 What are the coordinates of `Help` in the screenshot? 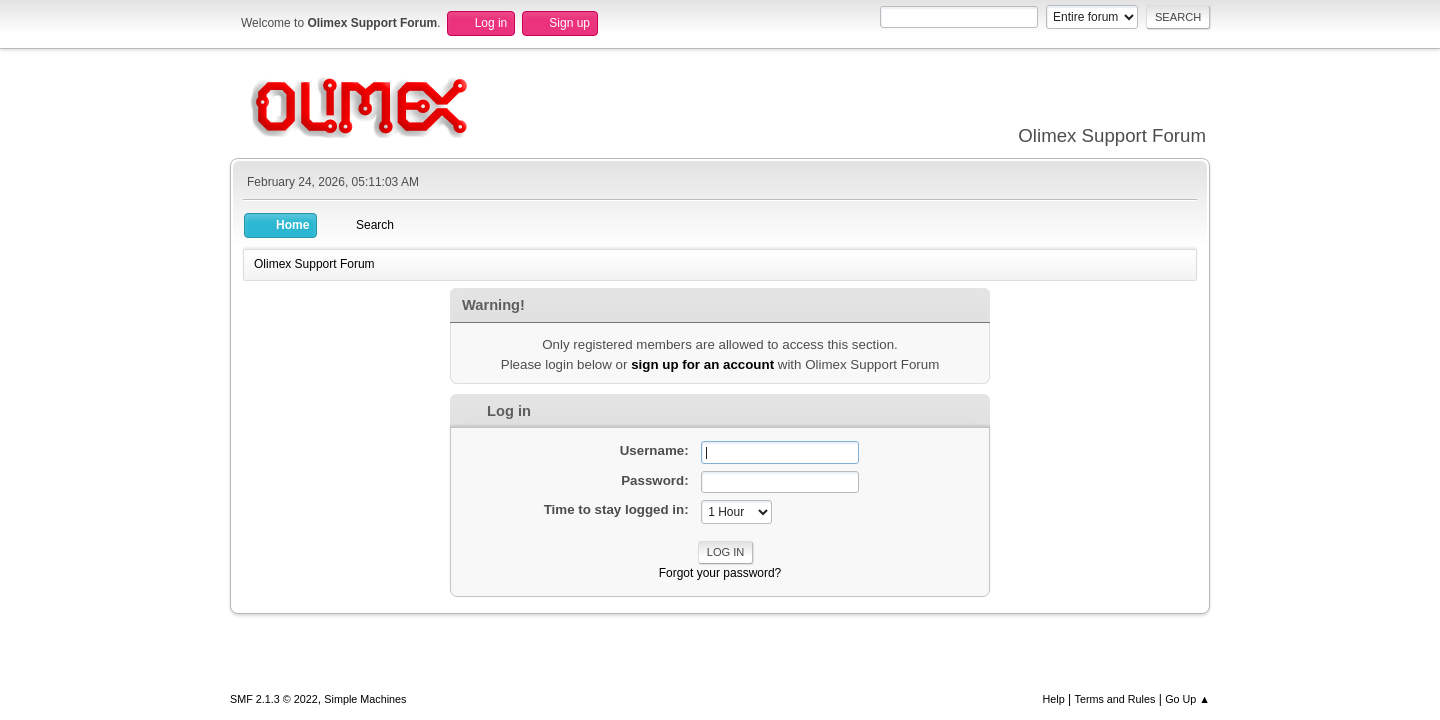 It's located at (1054, 699).